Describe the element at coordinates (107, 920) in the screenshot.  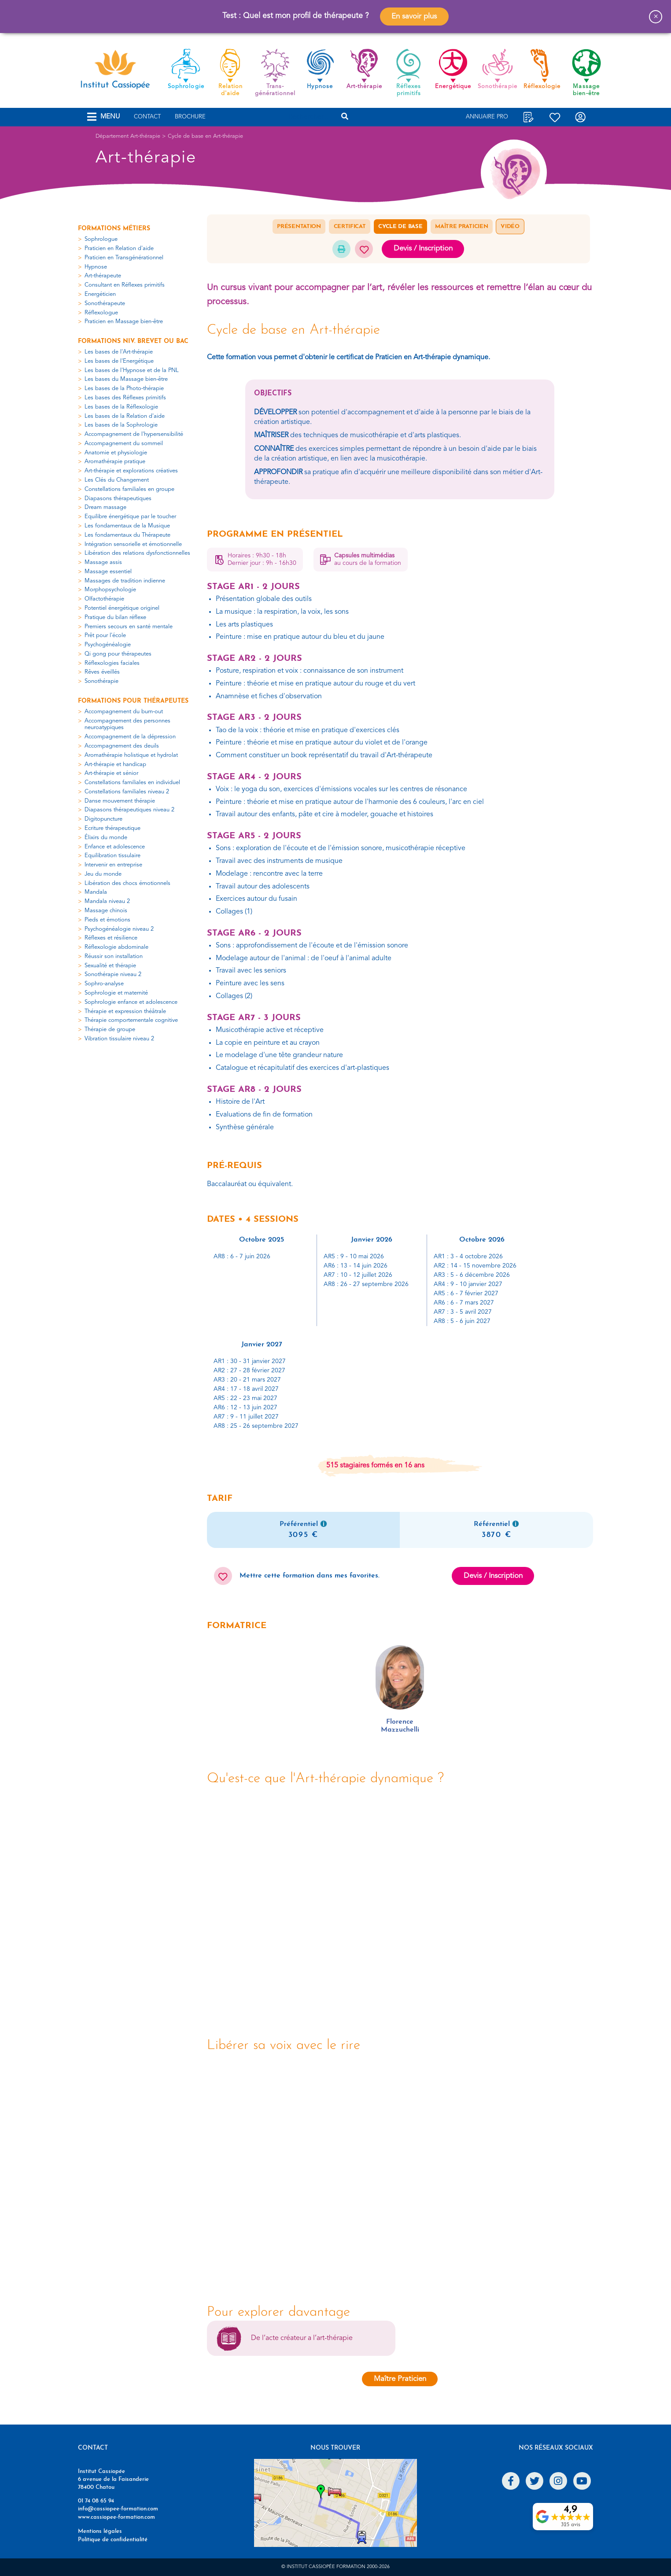
I see `Pieds et émotions` at that location.